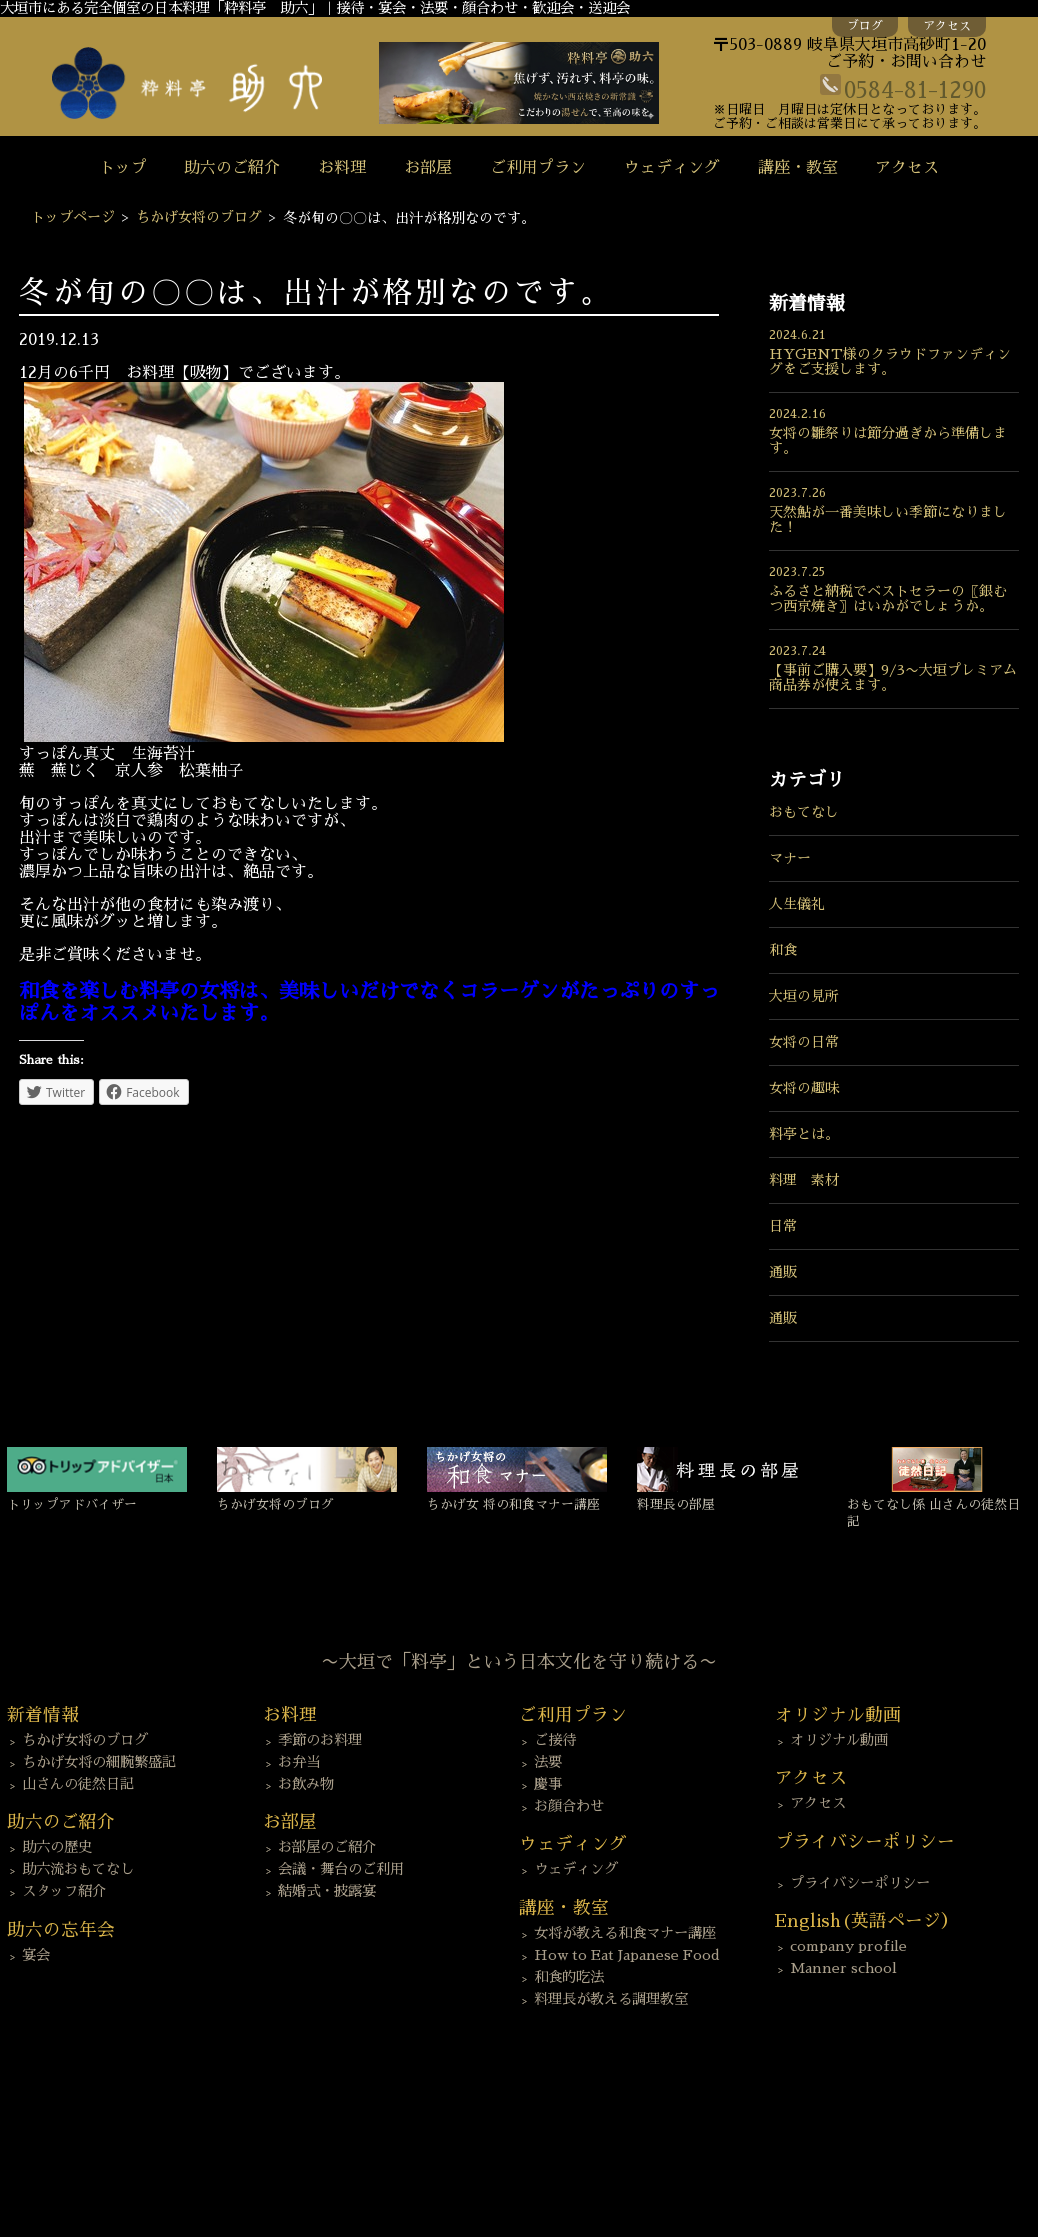 This screenshot has width=1038, height=2237. What do you see at coordinates (947, 26) in the screenshot?
I see `アクセス` at bounding box center [947, 26].